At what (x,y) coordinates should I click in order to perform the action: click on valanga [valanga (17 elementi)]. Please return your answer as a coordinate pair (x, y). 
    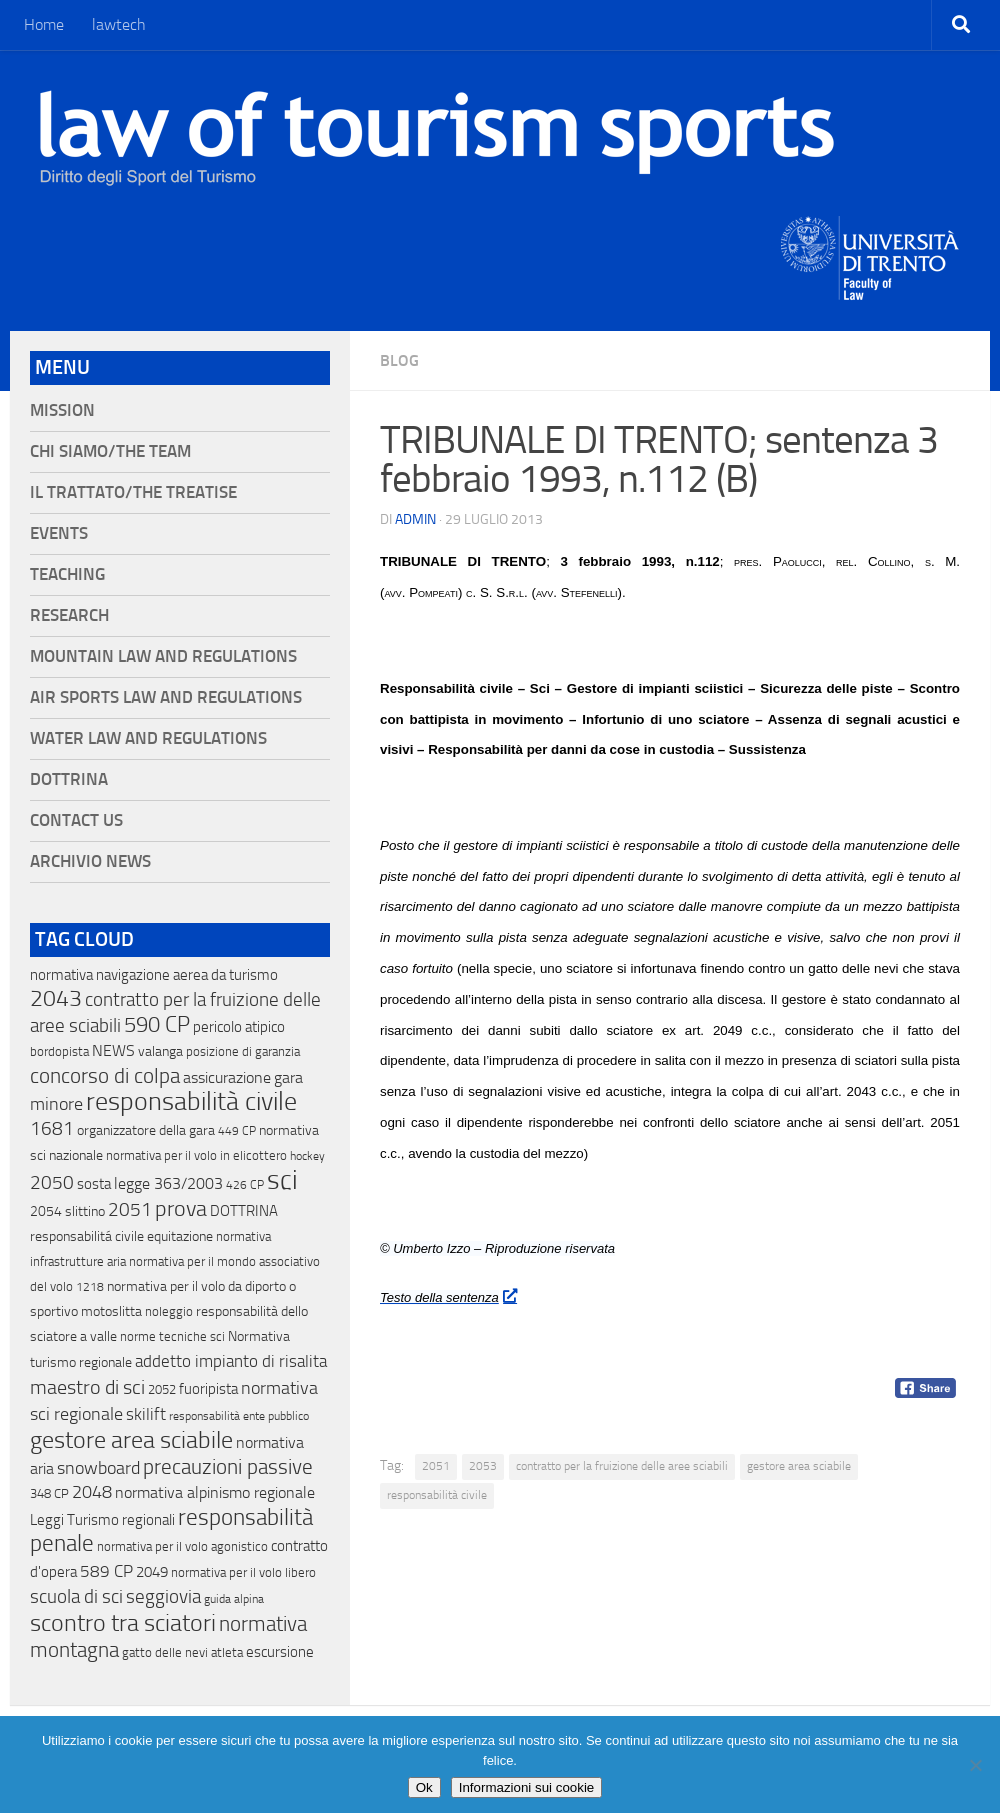
    Looking at the image, I should click on (160, 1051).